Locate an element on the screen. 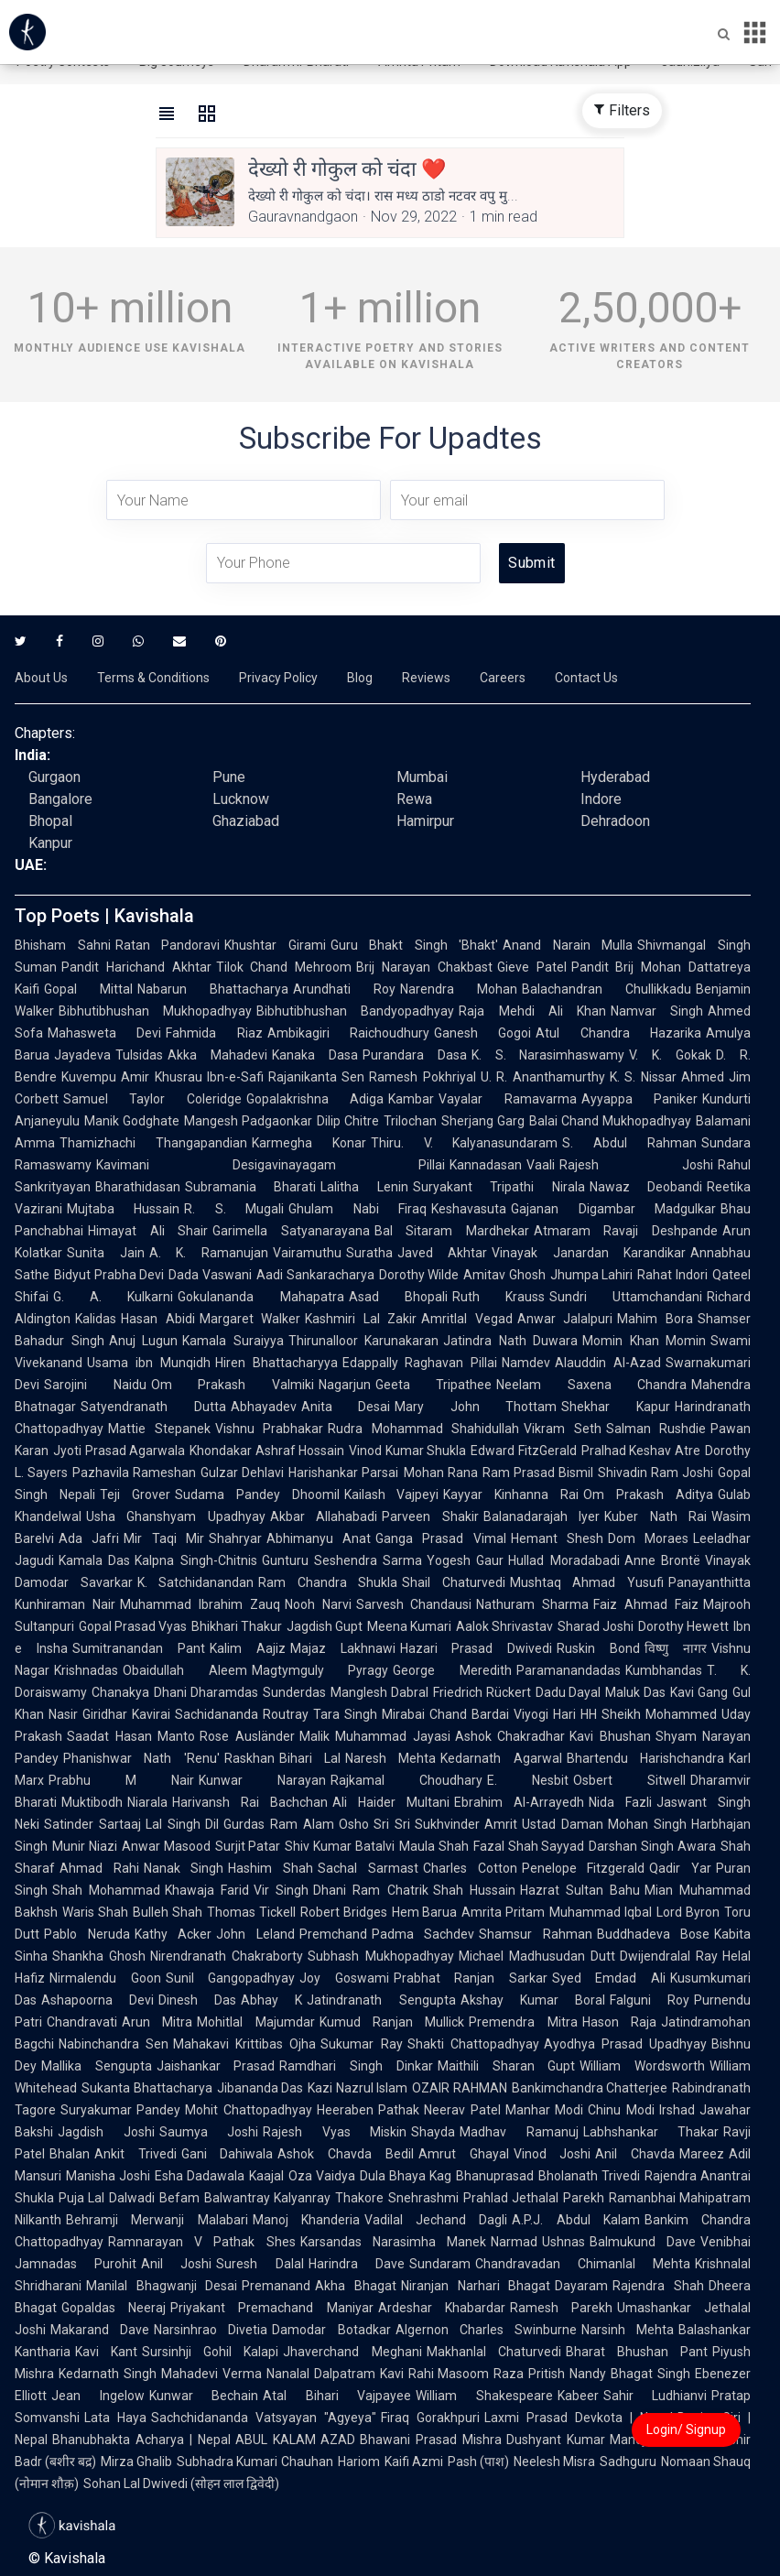 This screenshot has width=780, height=2576. Hashim Shah is located at coordinates (270, 1868).